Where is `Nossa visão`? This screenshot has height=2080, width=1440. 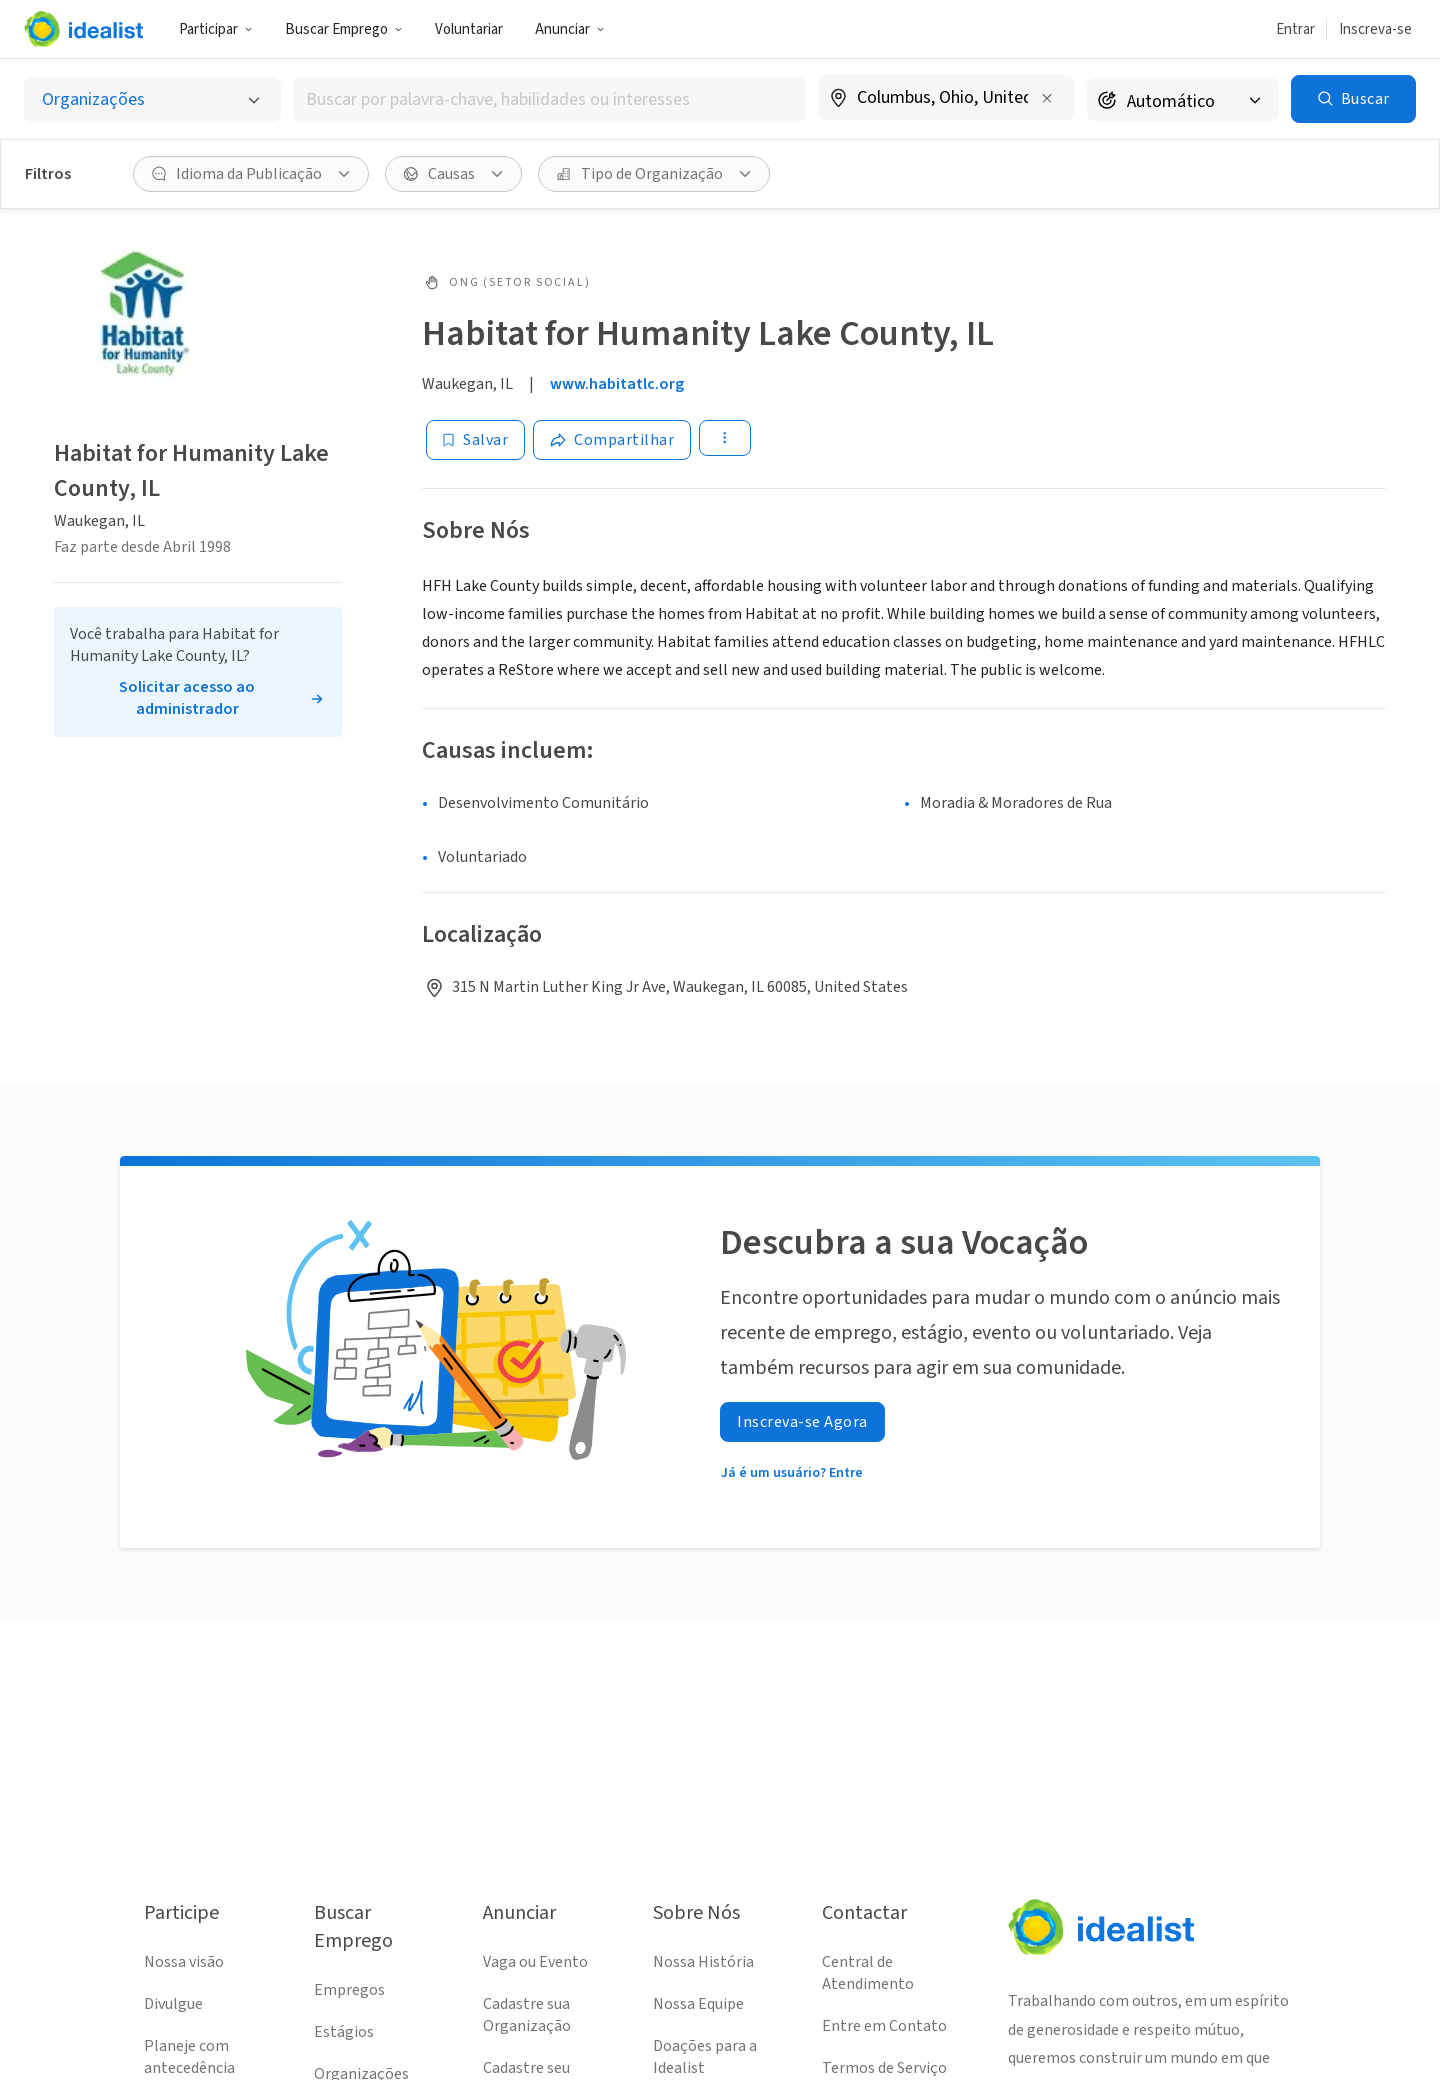 Nossa visão is located at coordinates (184, 1962).